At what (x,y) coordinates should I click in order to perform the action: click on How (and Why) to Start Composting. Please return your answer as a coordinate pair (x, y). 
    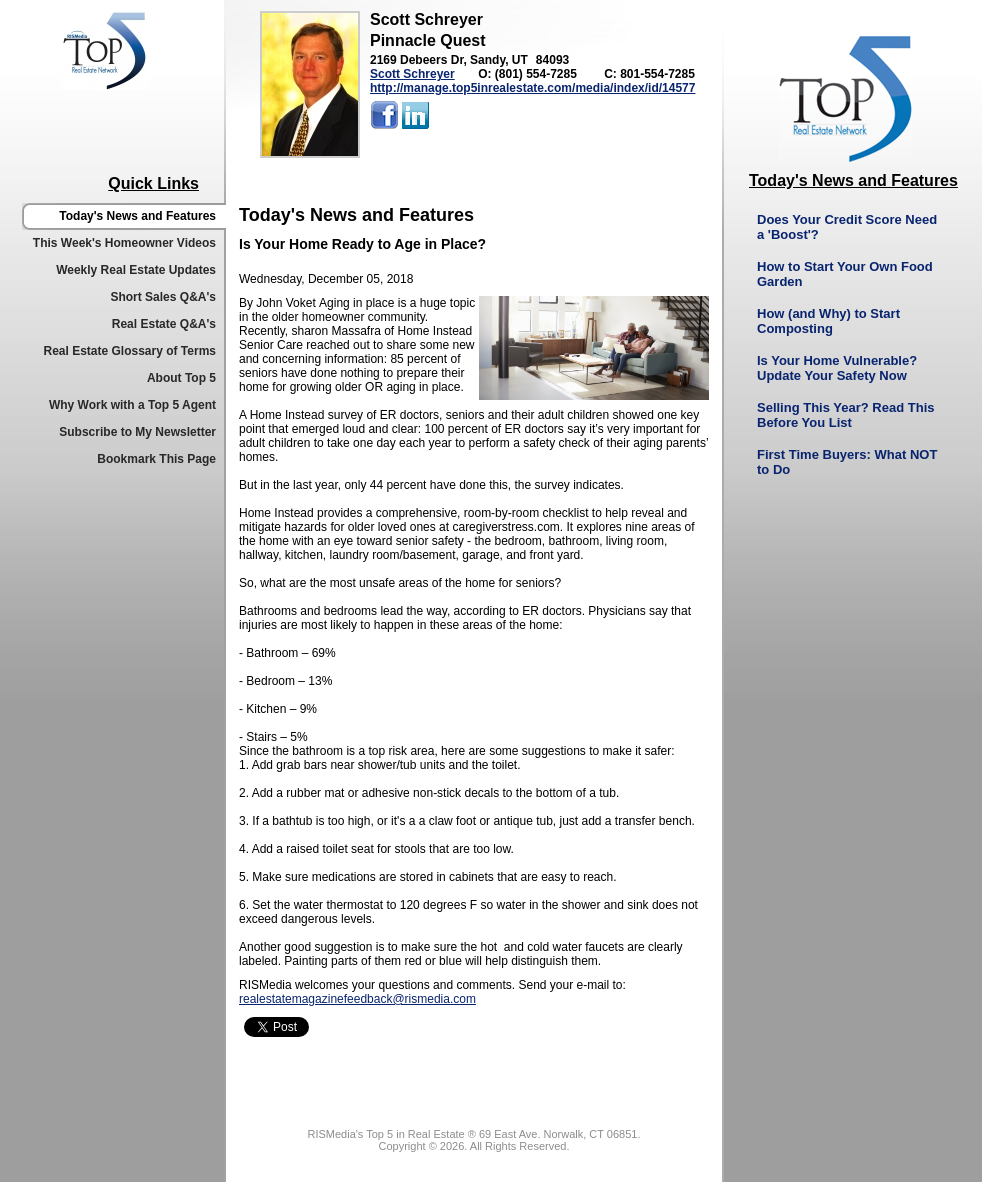
    Looking at the image, I should click on (828, 321).